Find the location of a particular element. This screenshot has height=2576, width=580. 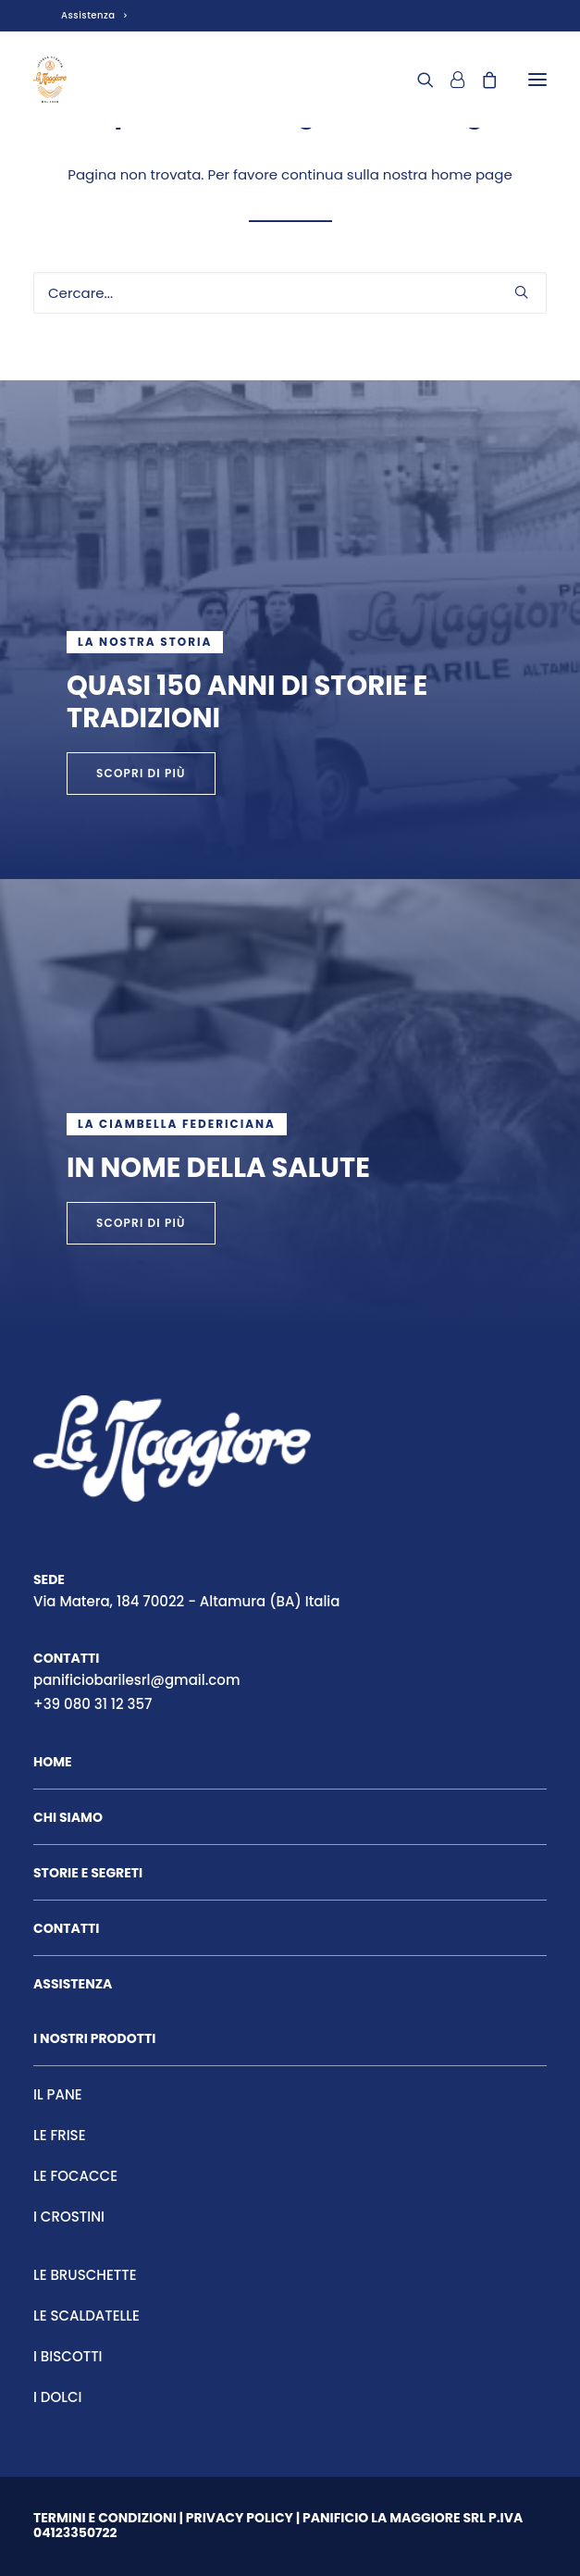

home page is located at coordinates (471, 174).